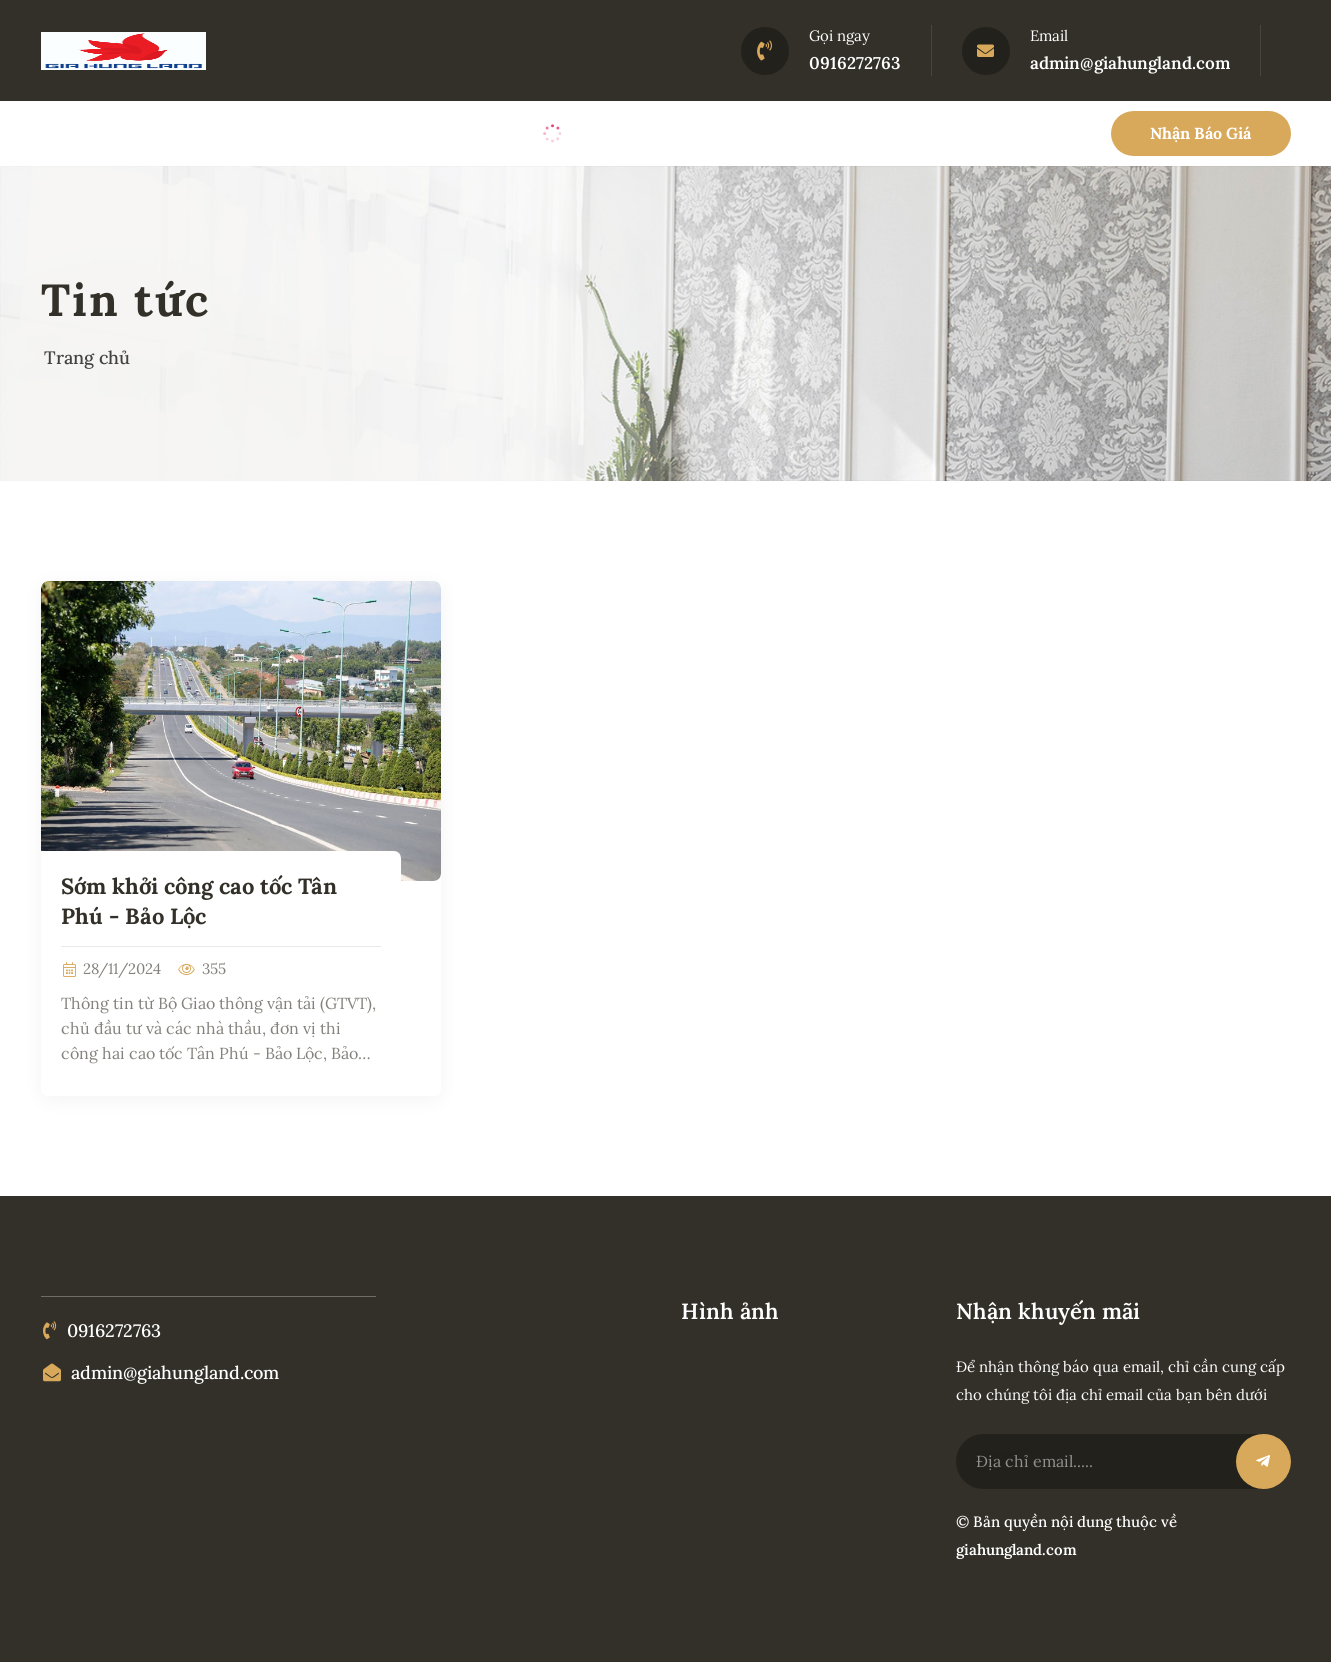 This screenshot has width=1331, height=1662. I want to click on Sớm khởi công cao tốc Tân Phú - Bảo Lộc, so click(199, 901).